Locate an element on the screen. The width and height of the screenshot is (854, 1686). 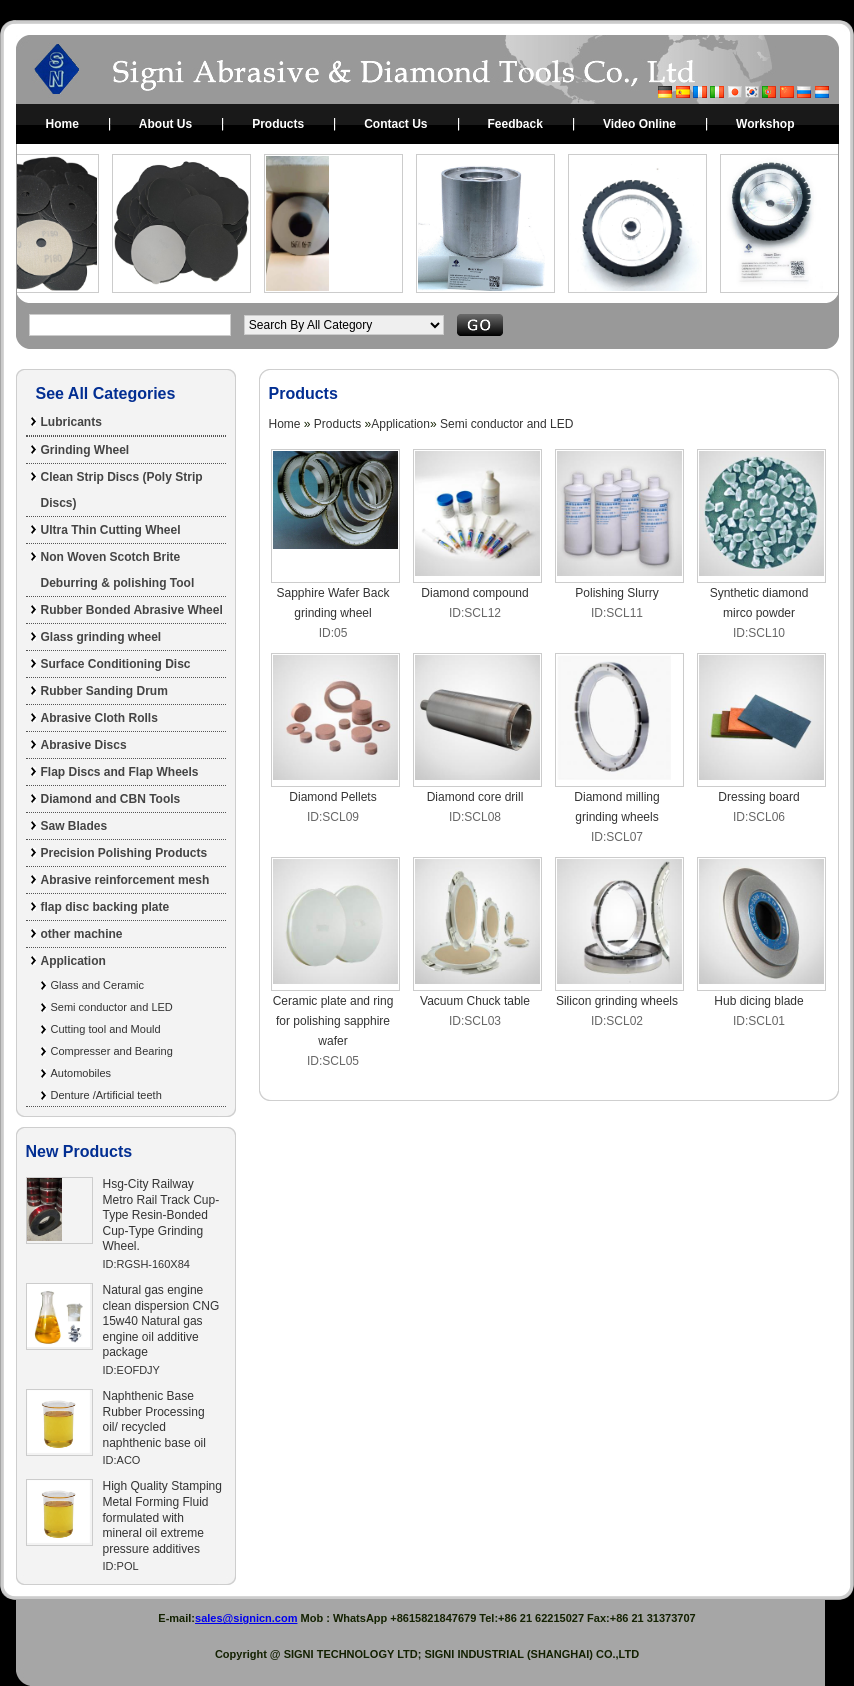
Glass grinding wheel is located at coordinates (101, 637).